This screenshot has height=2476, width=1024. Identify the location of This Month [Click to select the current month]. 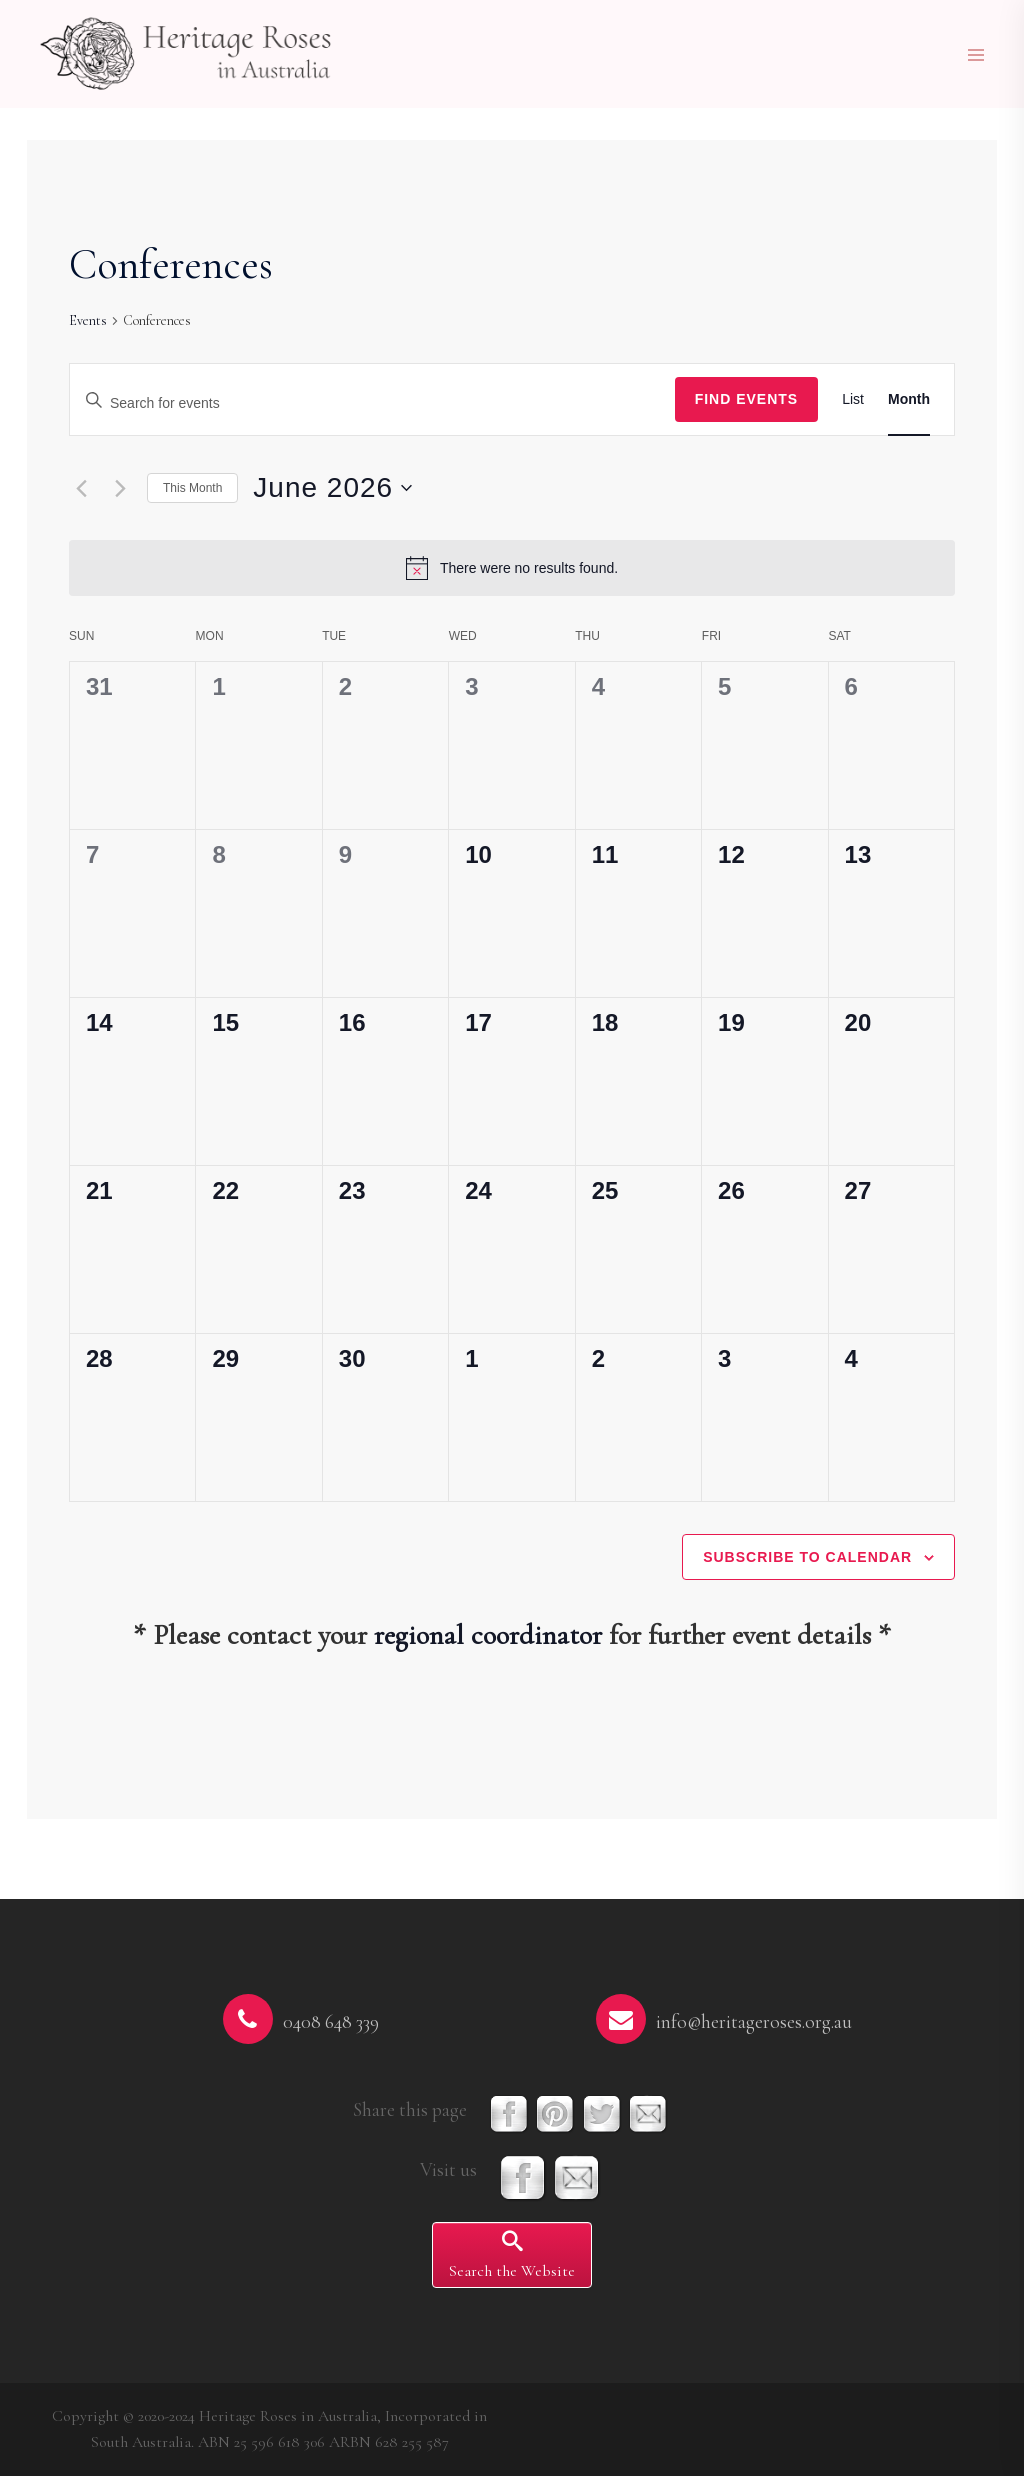
(192, 488).